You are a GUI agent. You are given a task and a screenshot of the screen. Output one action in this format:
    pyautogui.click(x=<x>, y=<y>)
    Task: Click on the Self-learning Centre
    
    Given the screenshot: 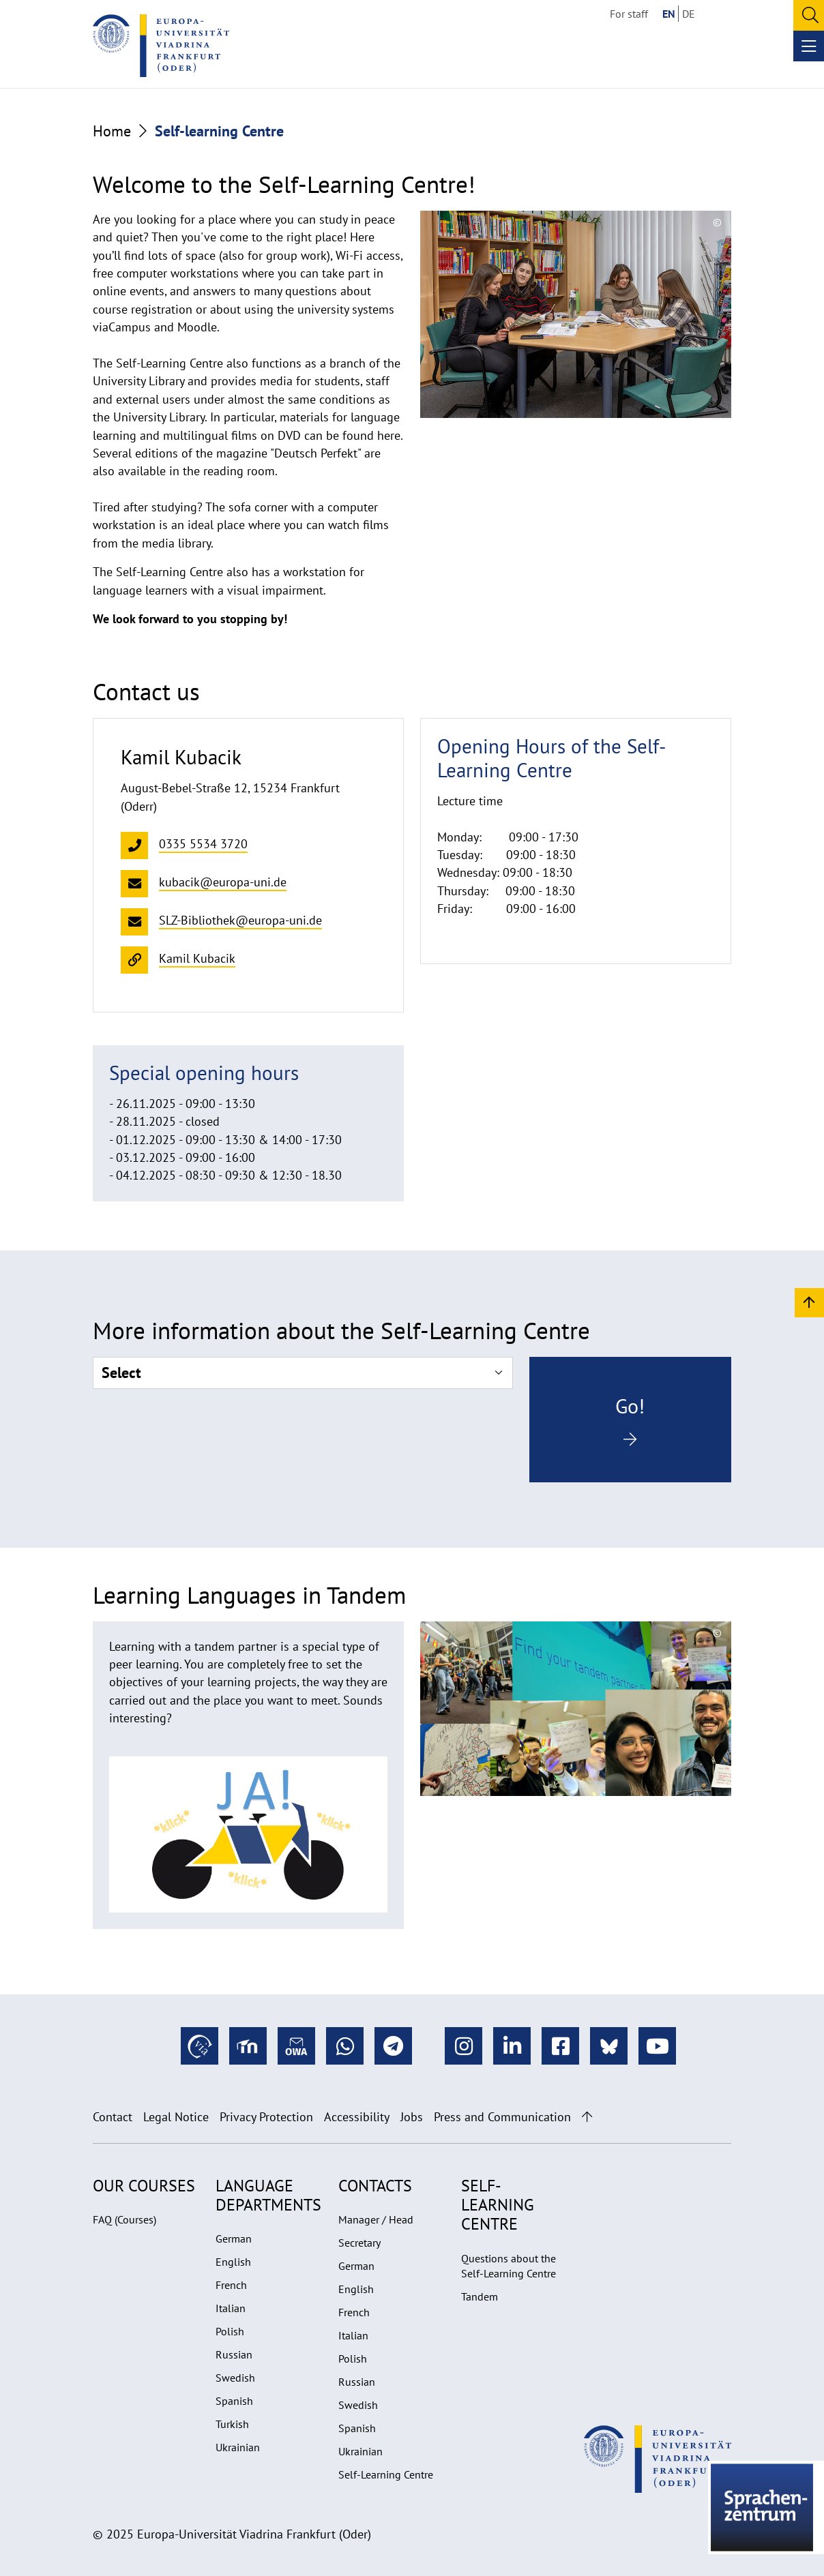 What is the action you would take?
    pyautogui.click(x=497, y=2205)
    